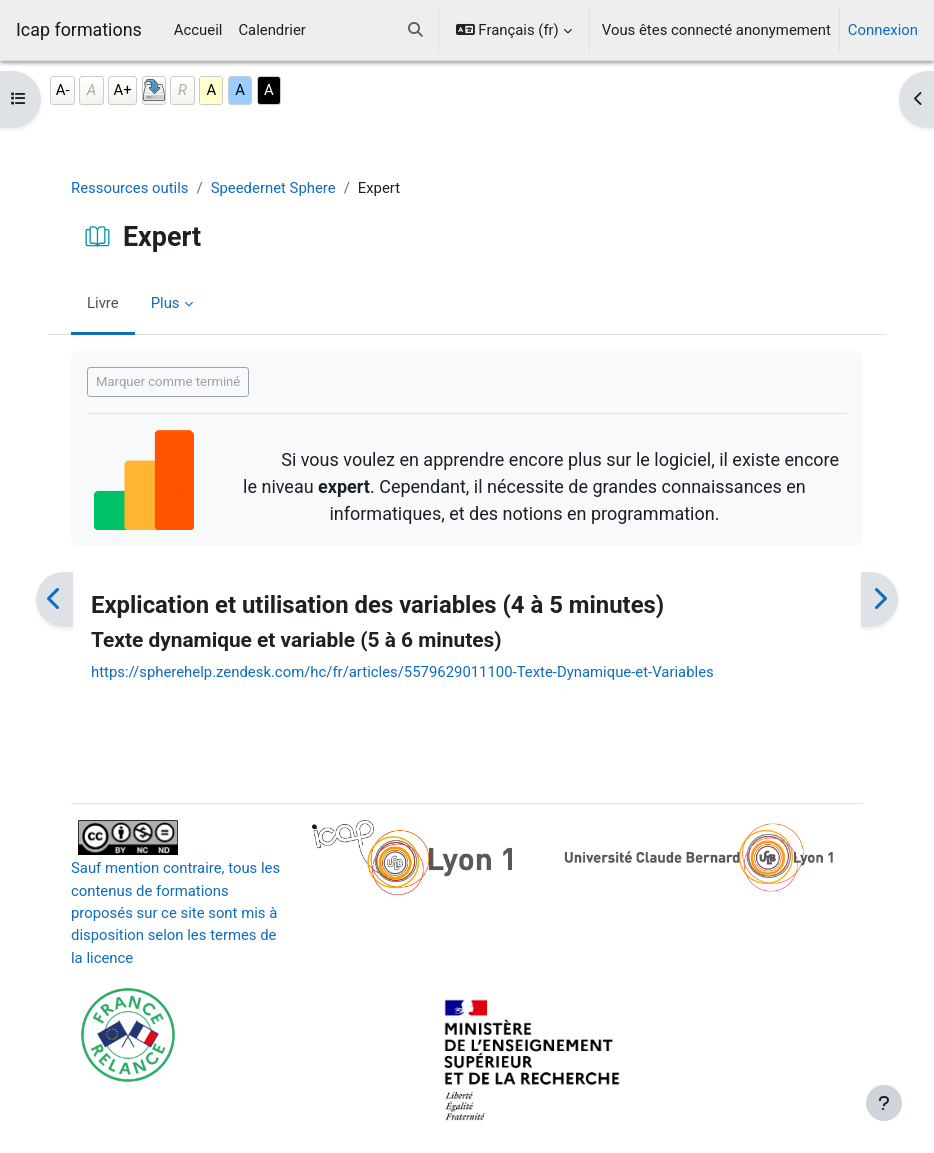  Describe the element at coordinates (165, 303) in the screenshot. I see `Plus [menuitem]` at that location.